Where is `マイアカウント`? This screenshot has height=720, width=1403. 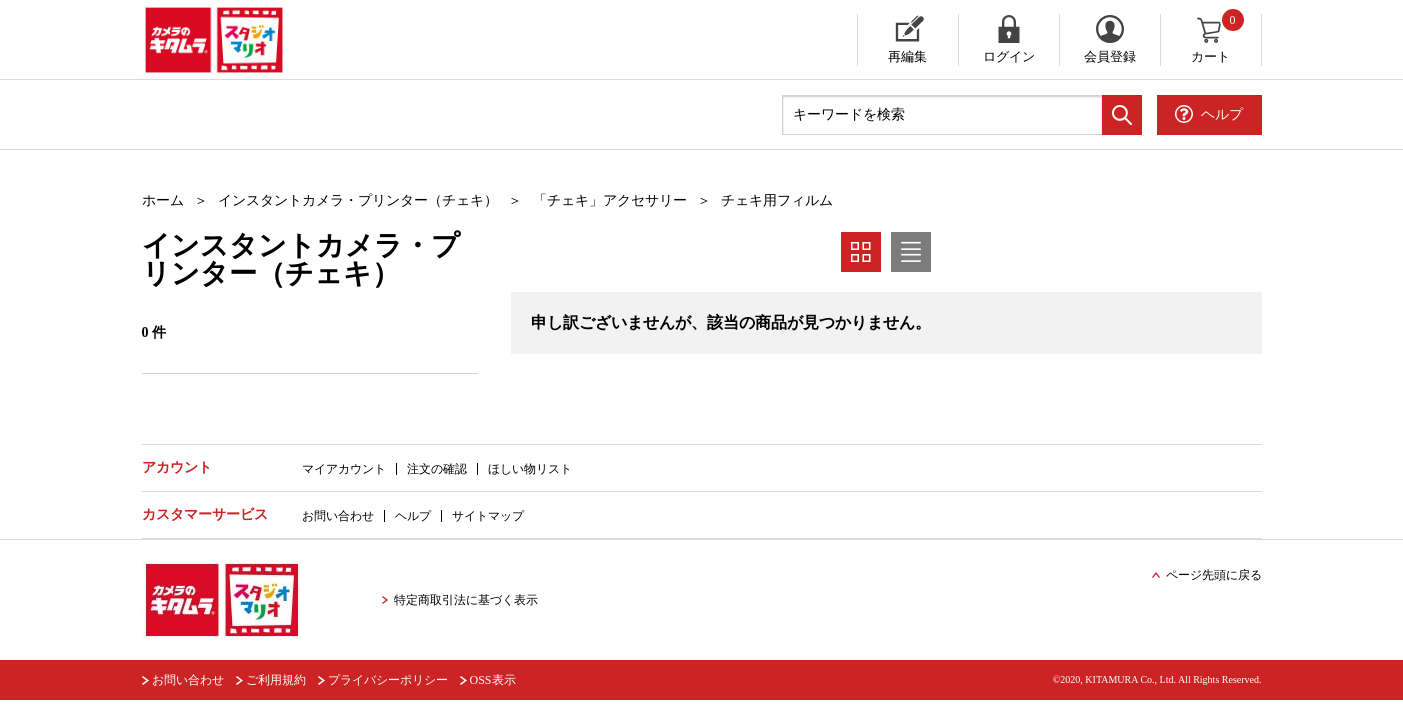
マイアカウント is located at coordinates (344, 469).